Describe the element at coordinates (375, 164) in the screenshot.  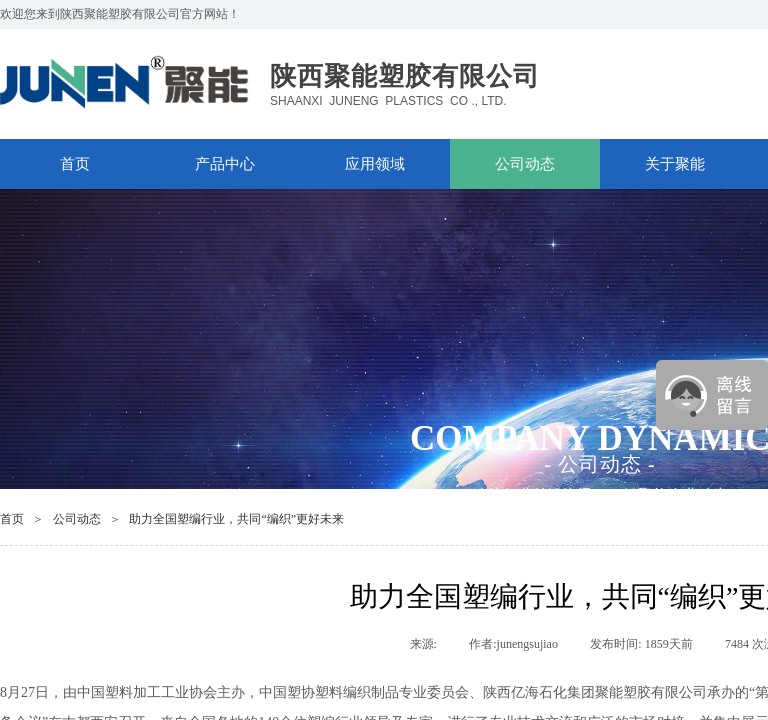
I see `应用领域` at that location.